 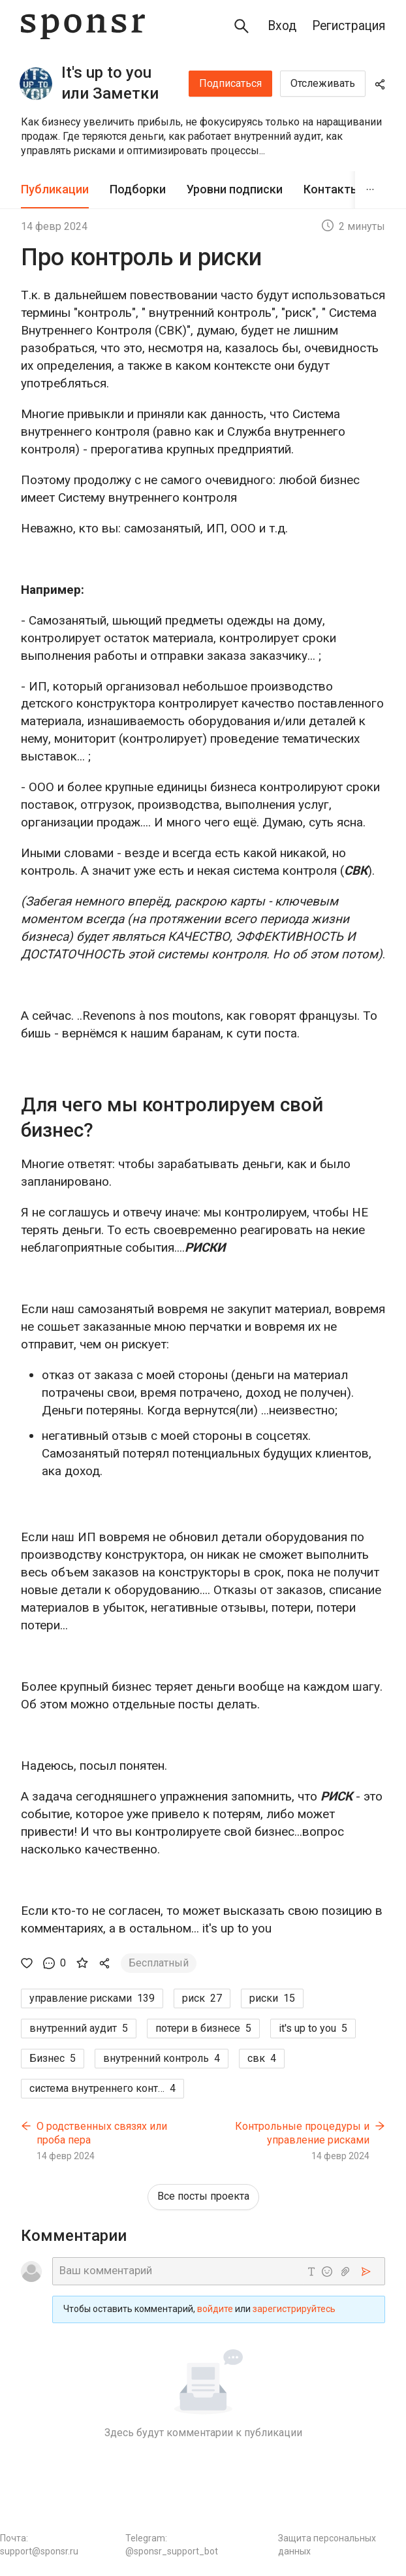 What do you see at coordinates (55, 189) in the screenshot?
I see `Публикации` at bounding box center [55, 189].